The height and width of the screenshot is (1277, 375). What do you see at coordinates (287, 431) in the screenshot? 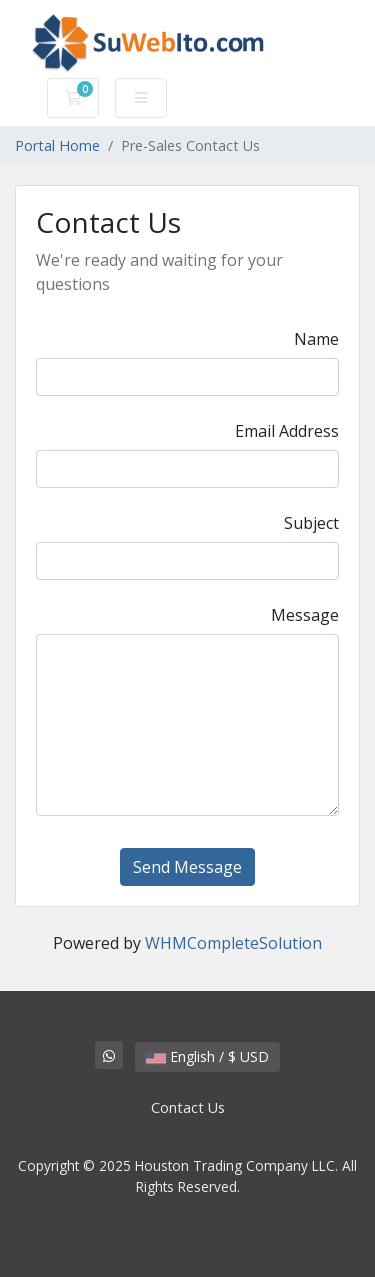
I see `Email Address` at bounding box center [287, 431].